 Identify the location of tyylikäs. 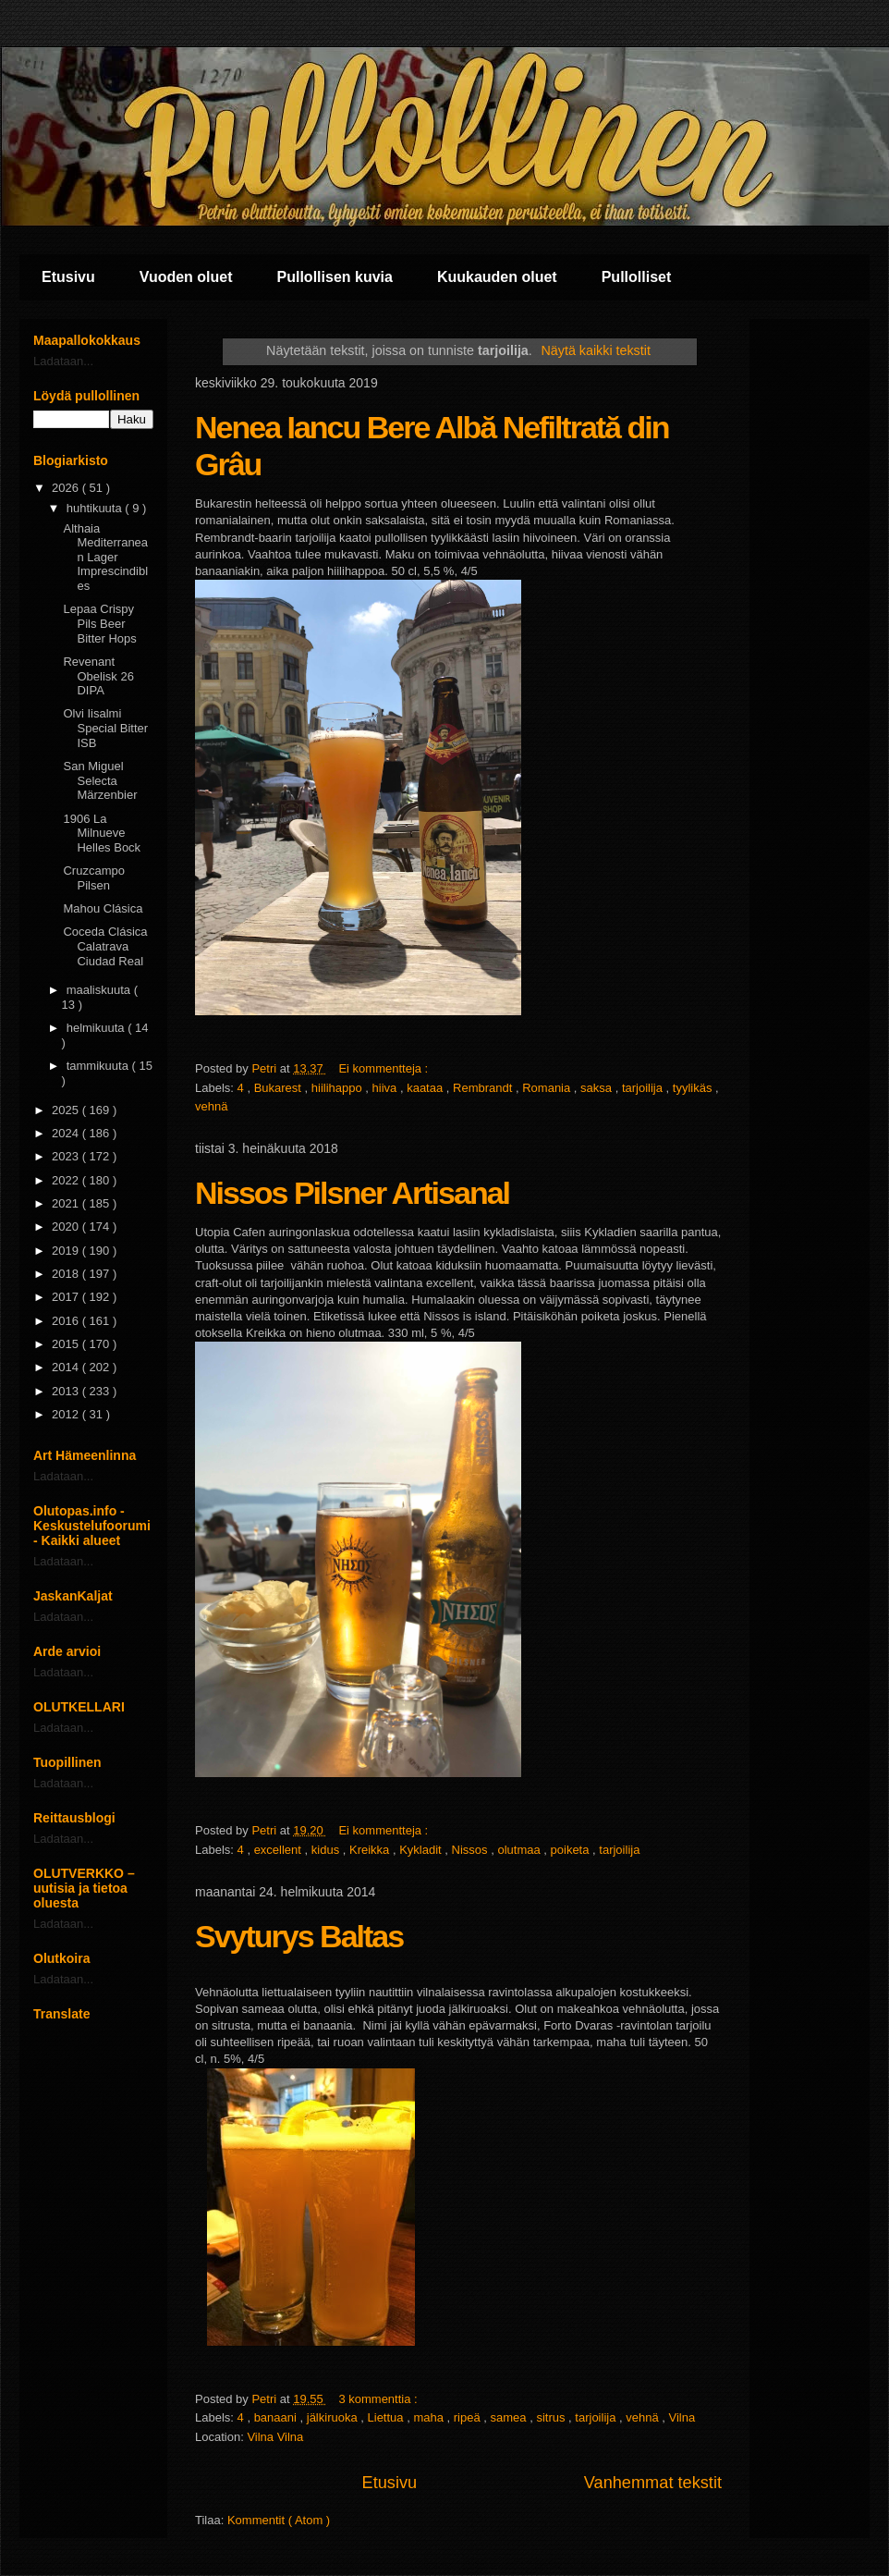
(694, 1088).